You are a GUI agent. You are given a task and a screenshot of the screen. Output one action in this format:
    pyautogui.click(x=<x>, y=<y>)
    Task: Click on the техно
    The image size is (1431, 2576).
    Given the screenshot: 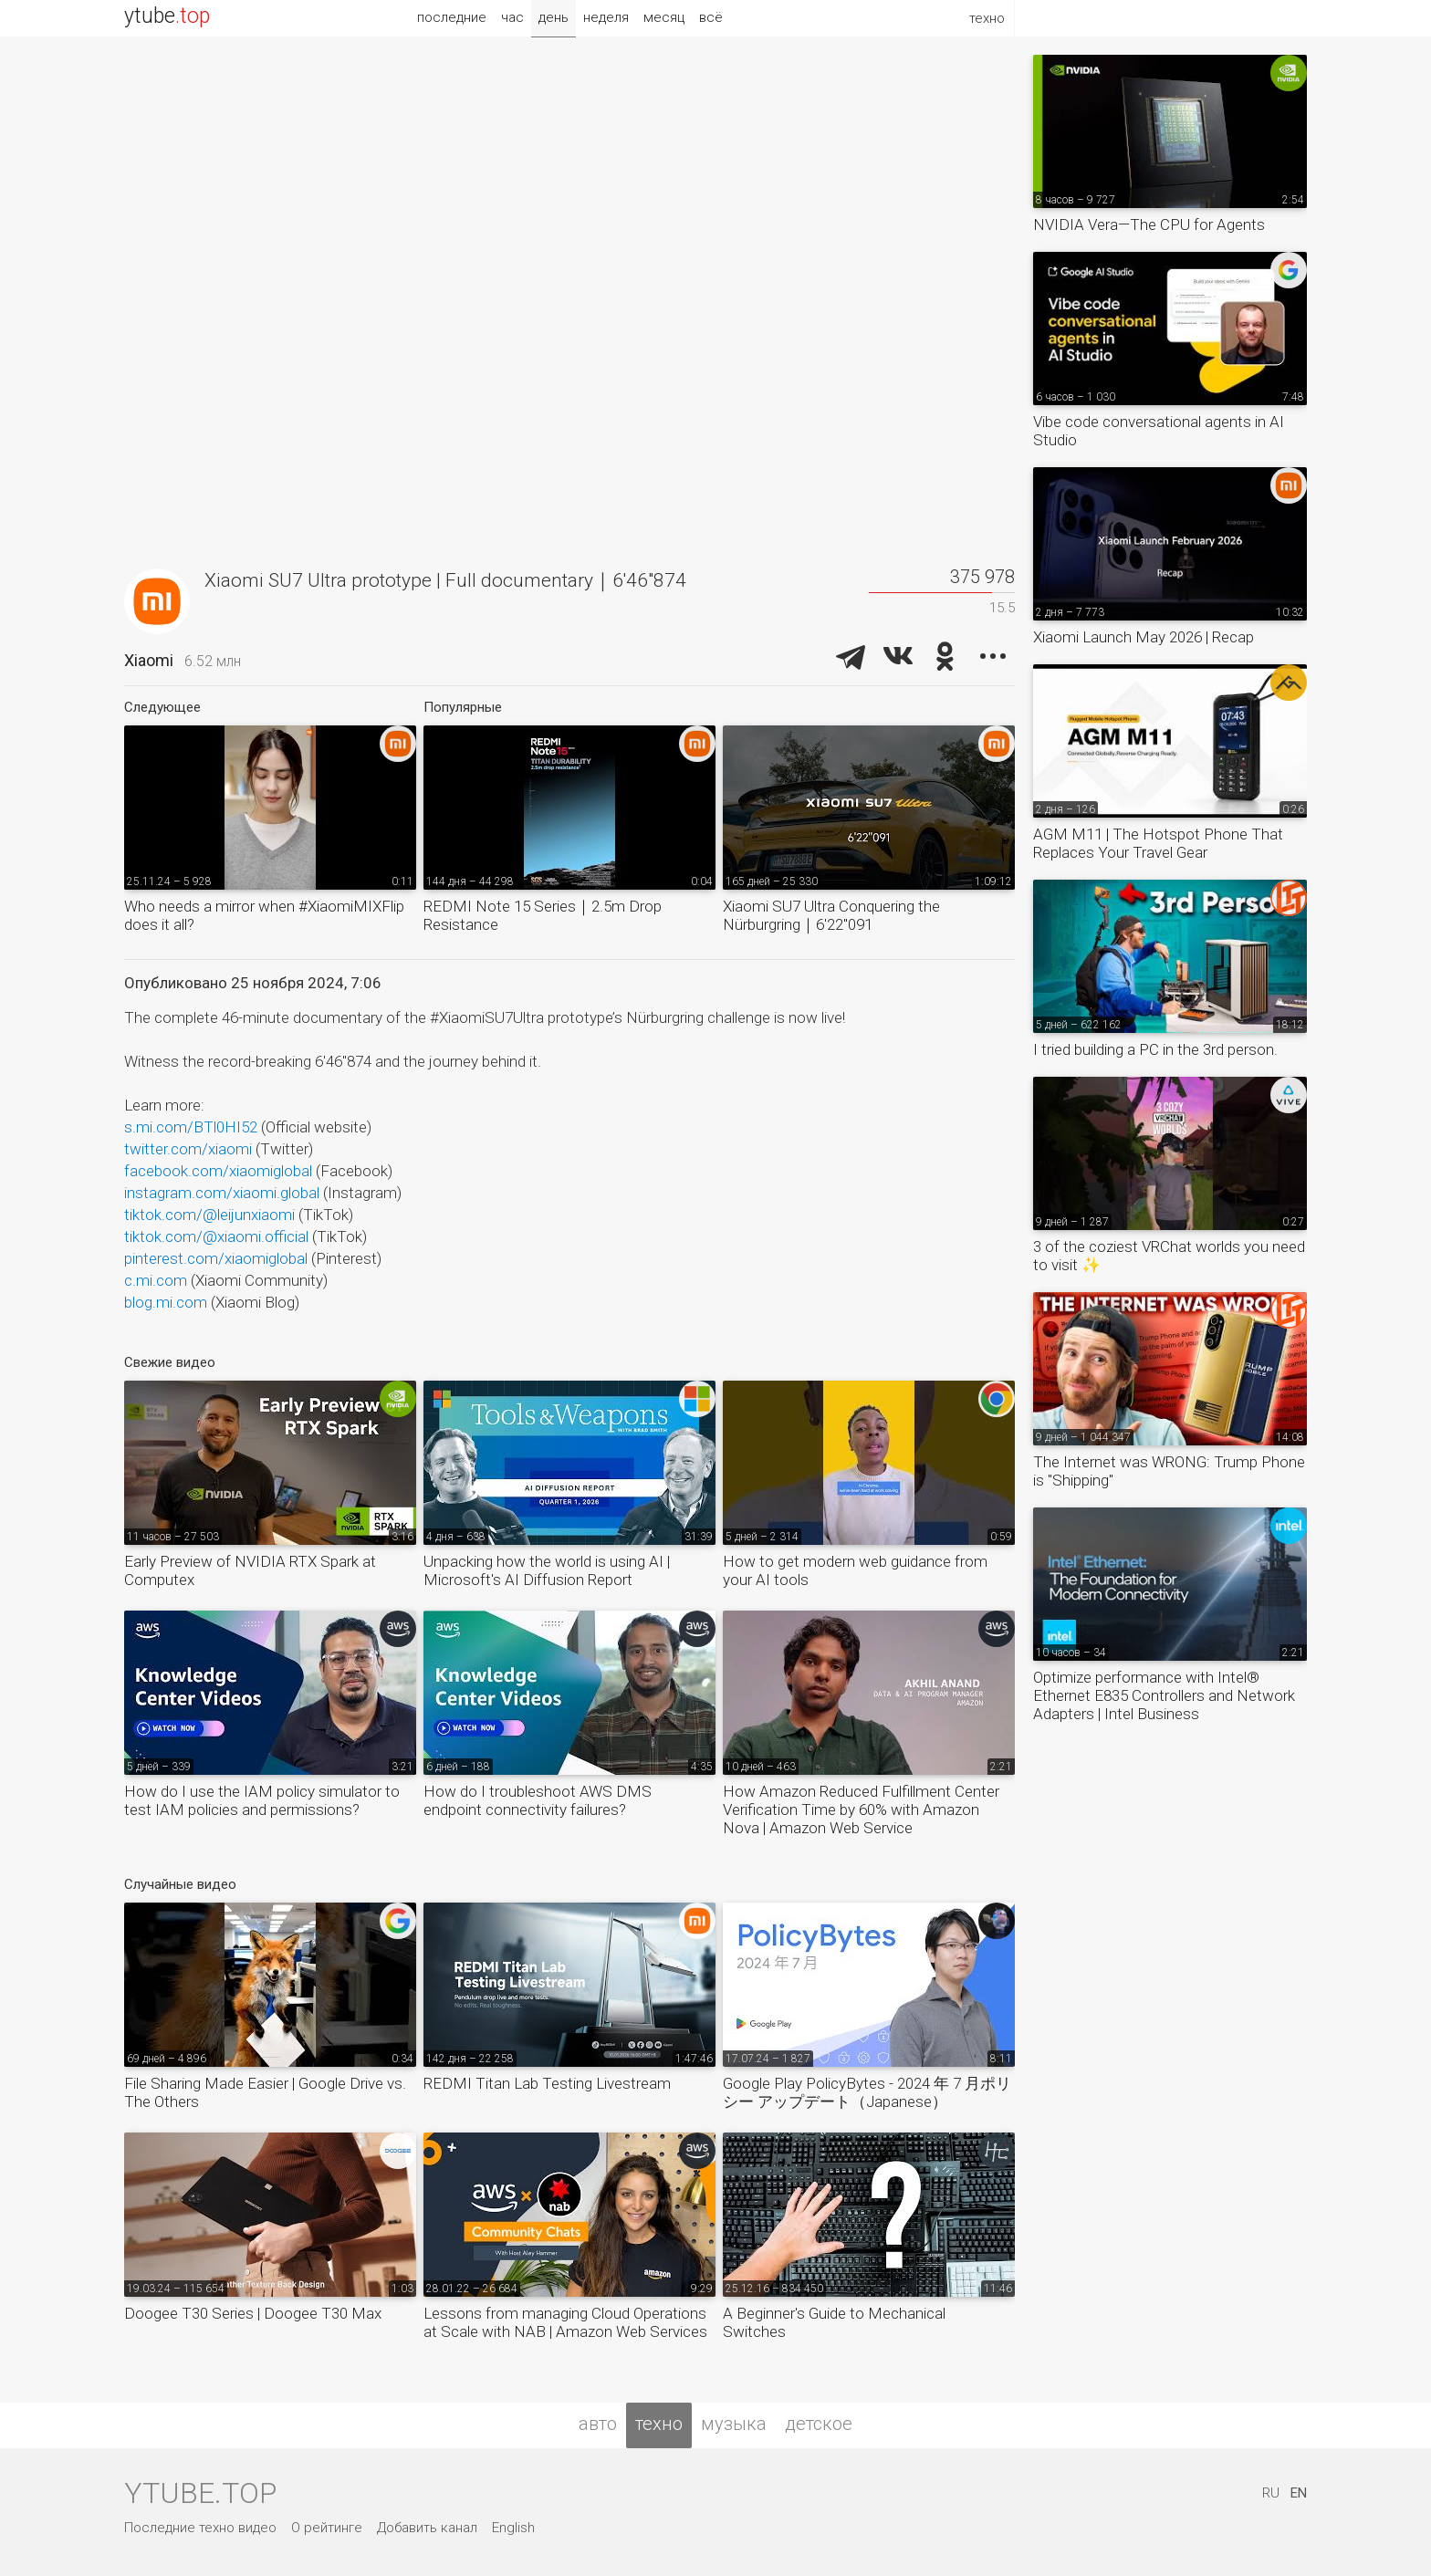 What is the action you would take?
    pyautogui.click(x=659, y=2424)
    